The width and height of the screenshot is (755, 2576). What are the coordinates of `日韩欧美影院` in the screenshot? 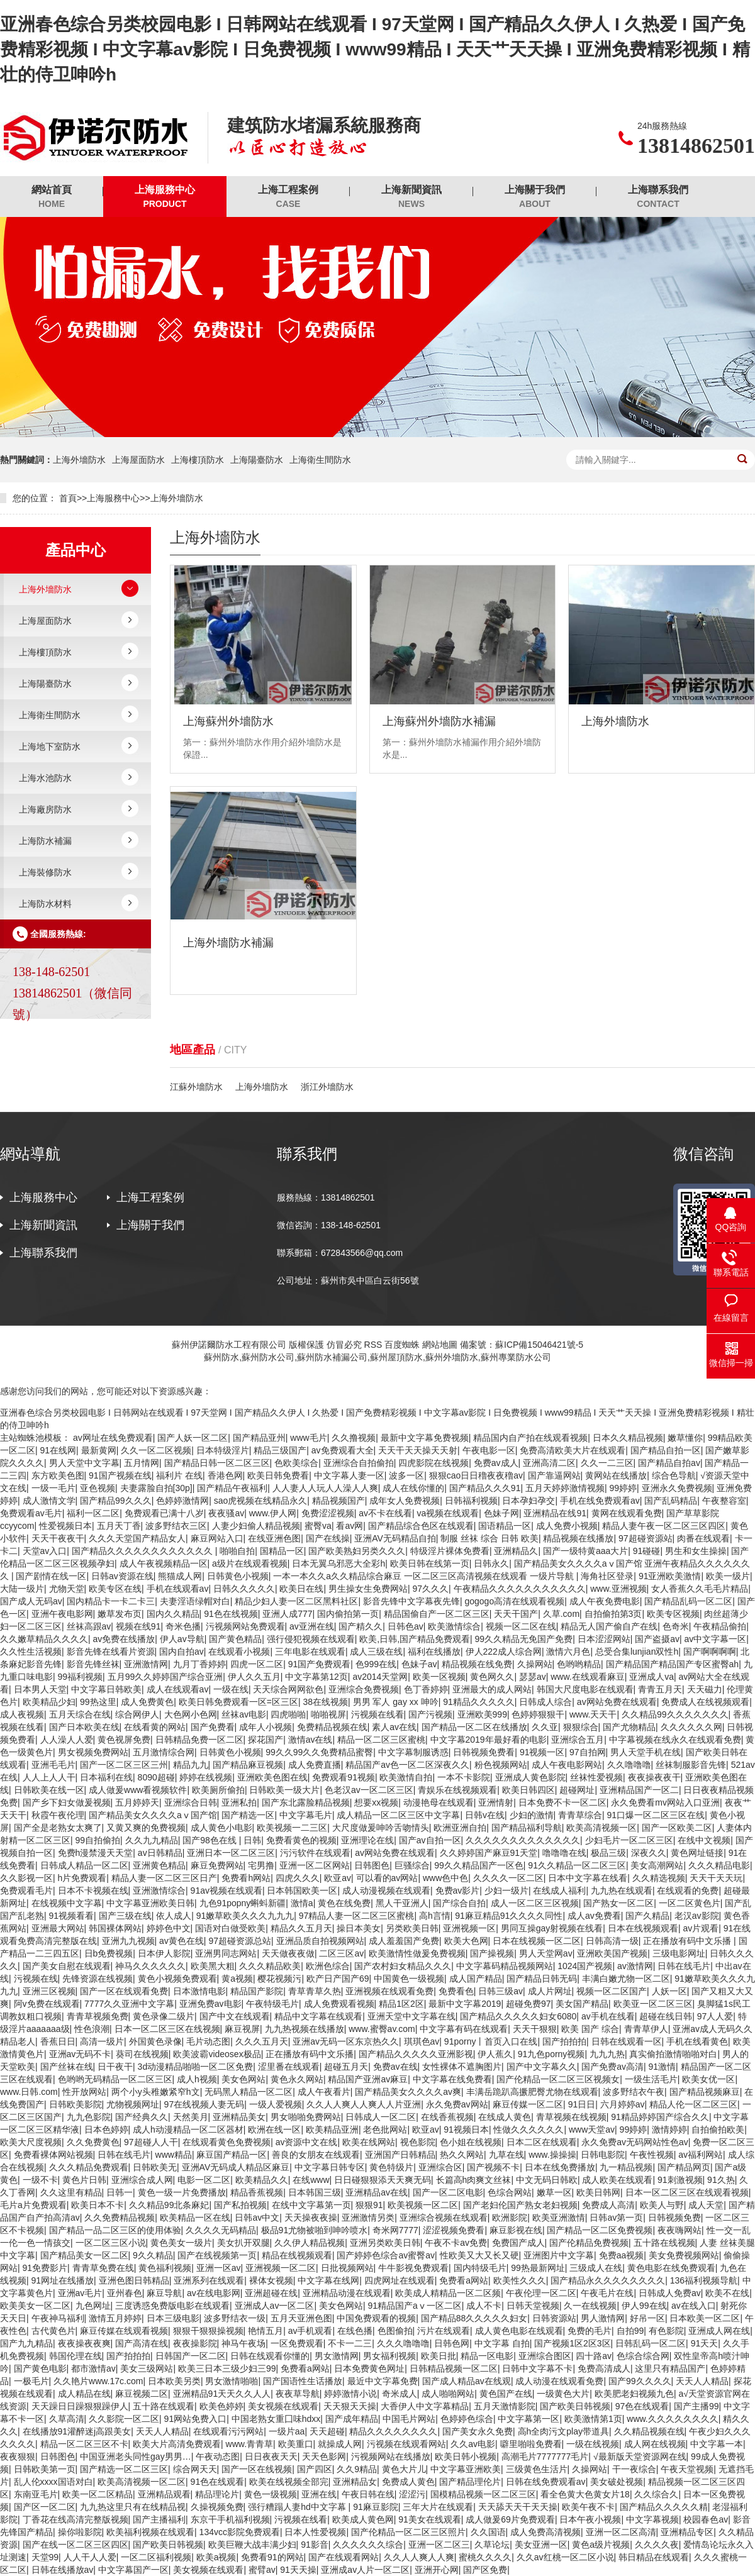 It's located at (75, 2104).